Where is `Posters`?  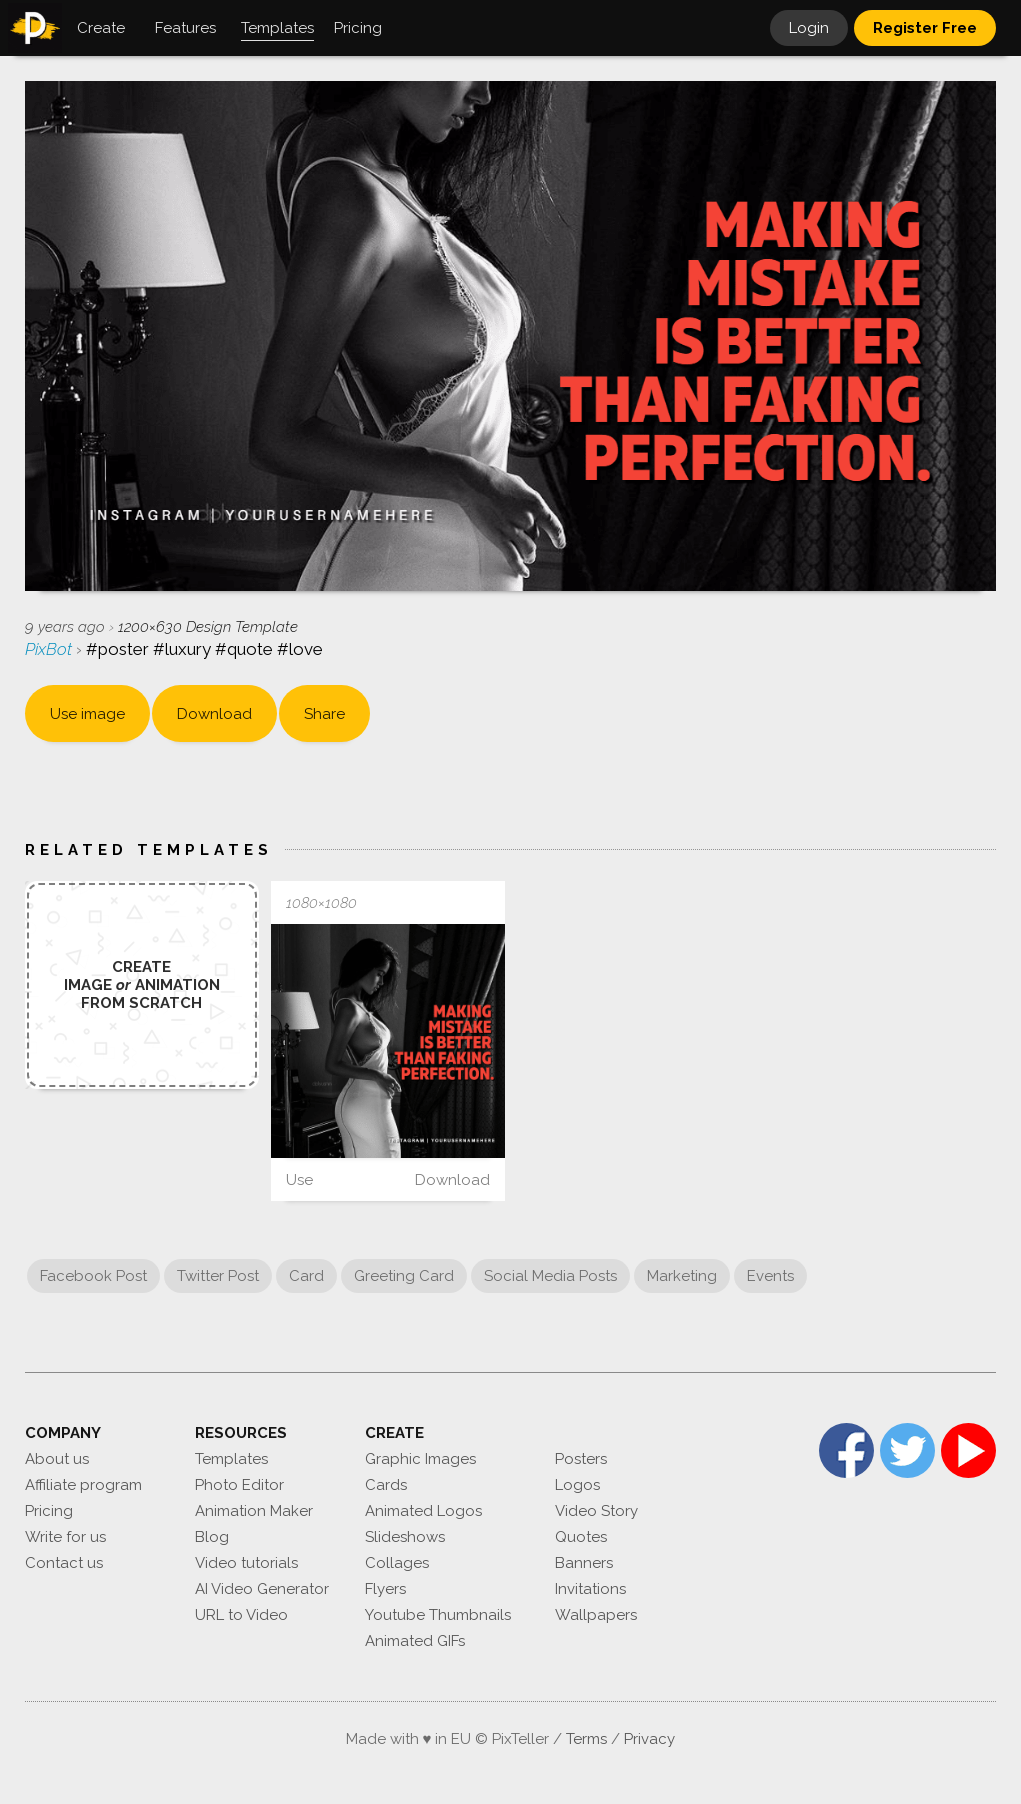
Posters is located at coordinates (581, 1459).